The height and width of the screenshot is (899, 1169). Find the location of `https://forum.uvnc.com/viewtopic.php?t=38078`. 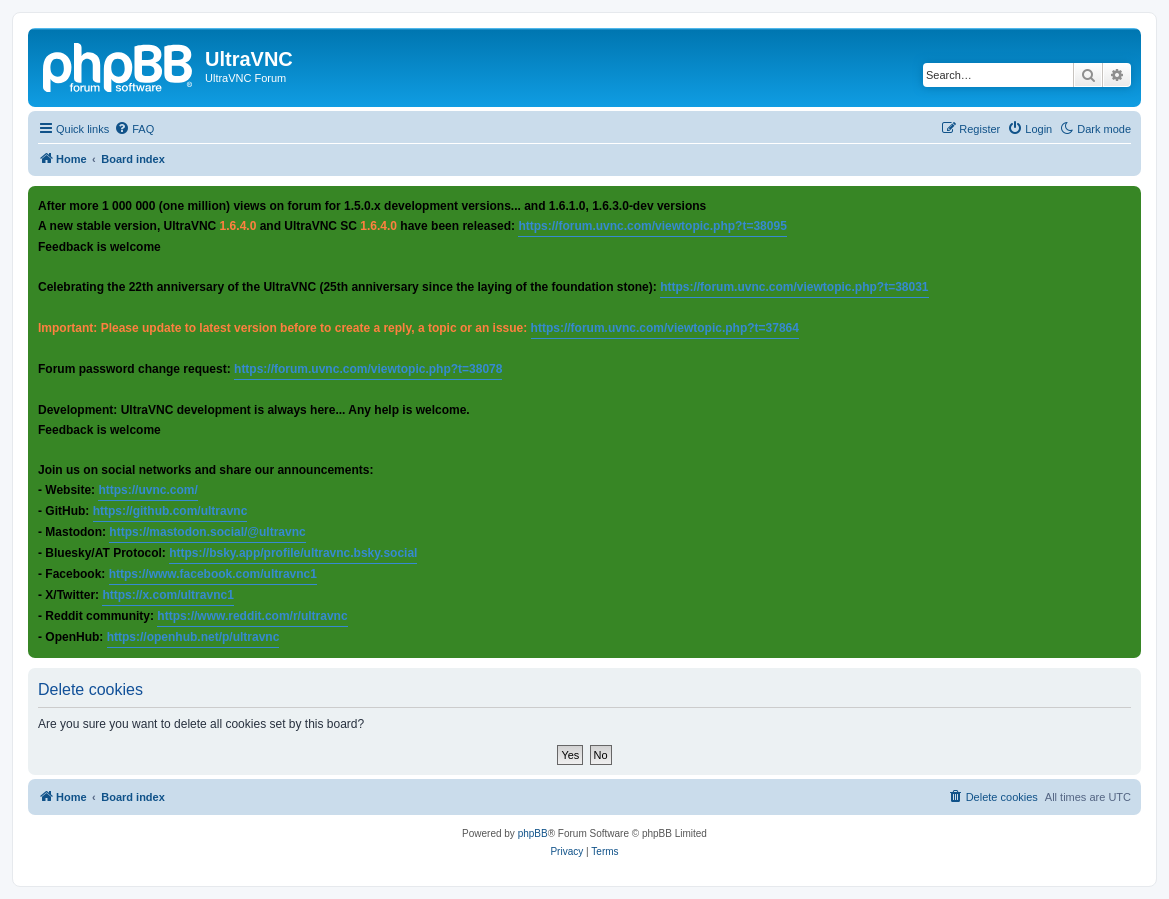

https://forum.uvnc.com/viewtopic.php?t=38078 is located at coordinates (368, 369).